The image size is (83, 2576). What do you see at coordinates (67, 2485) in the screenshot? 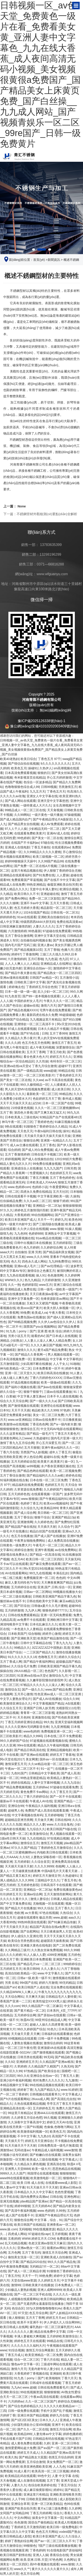
I see `丁香五月综合` at bounding box center [67, 2485].